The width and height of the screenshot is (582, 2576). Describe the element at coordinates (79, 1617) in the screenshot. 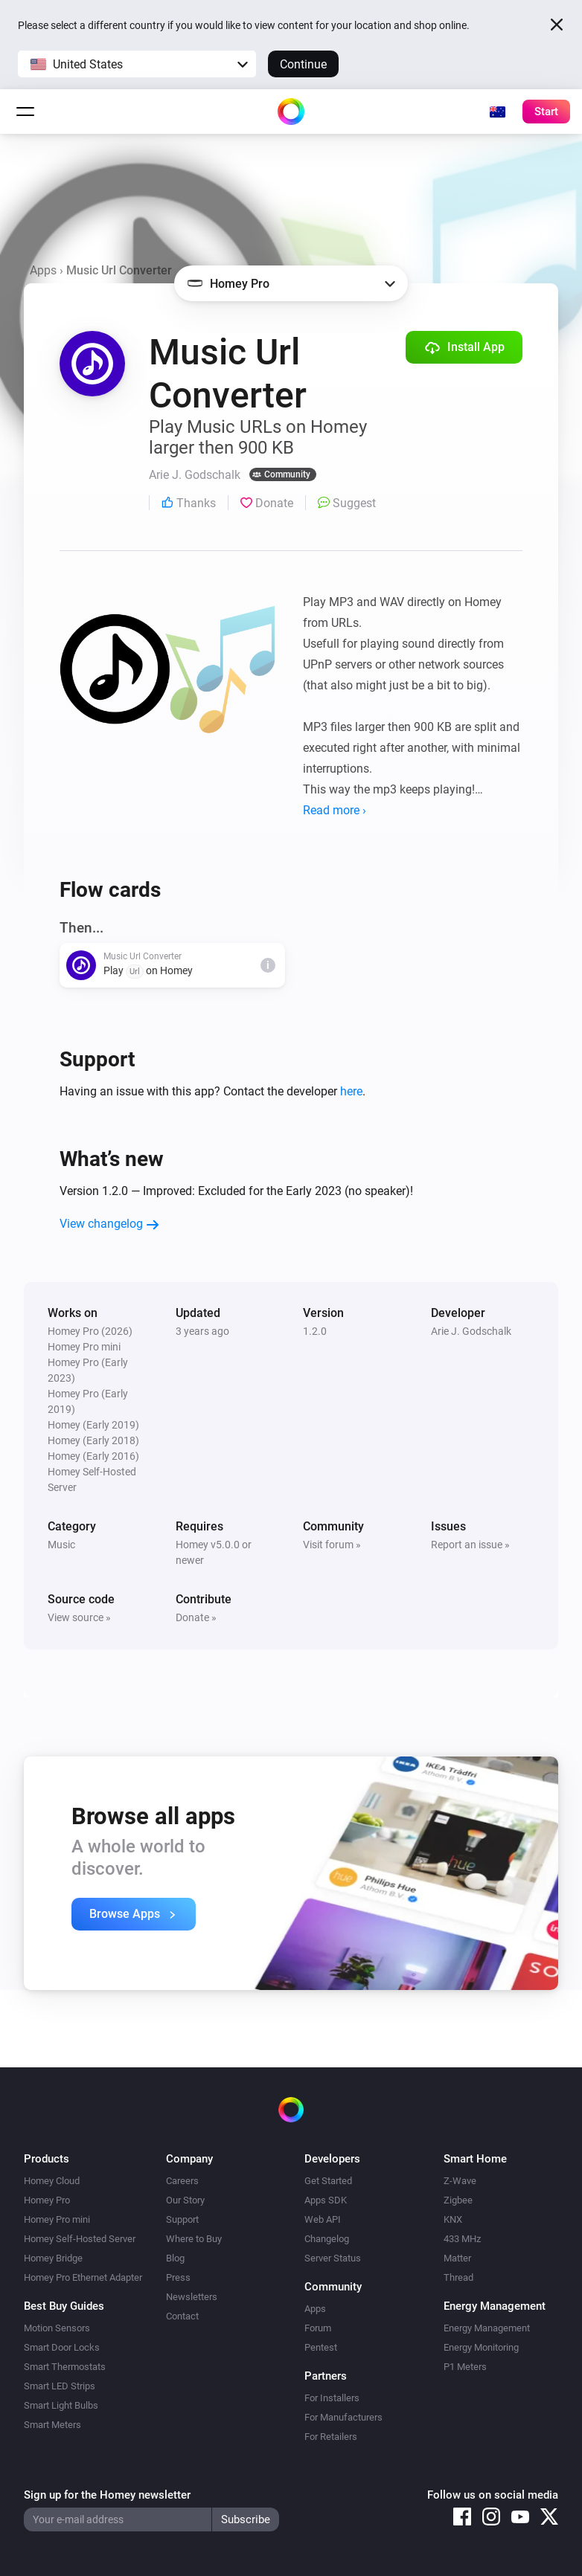

I see `View source »` at that location.